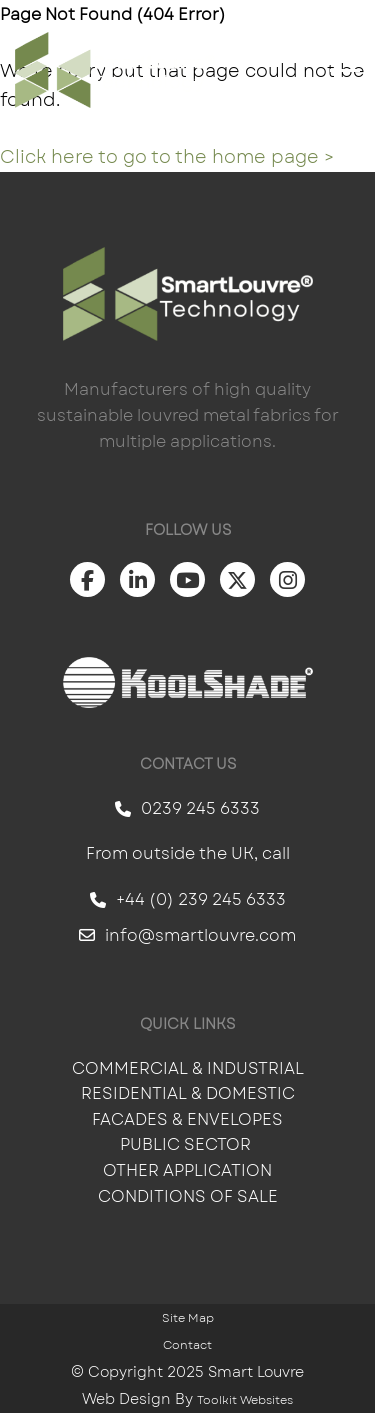 This screenshot has height=1413, width=375. What do you see at coordinates (188, 1068) in the screenshot?
I see `Commercial & Industrial` at bounding box center [188, 1068].